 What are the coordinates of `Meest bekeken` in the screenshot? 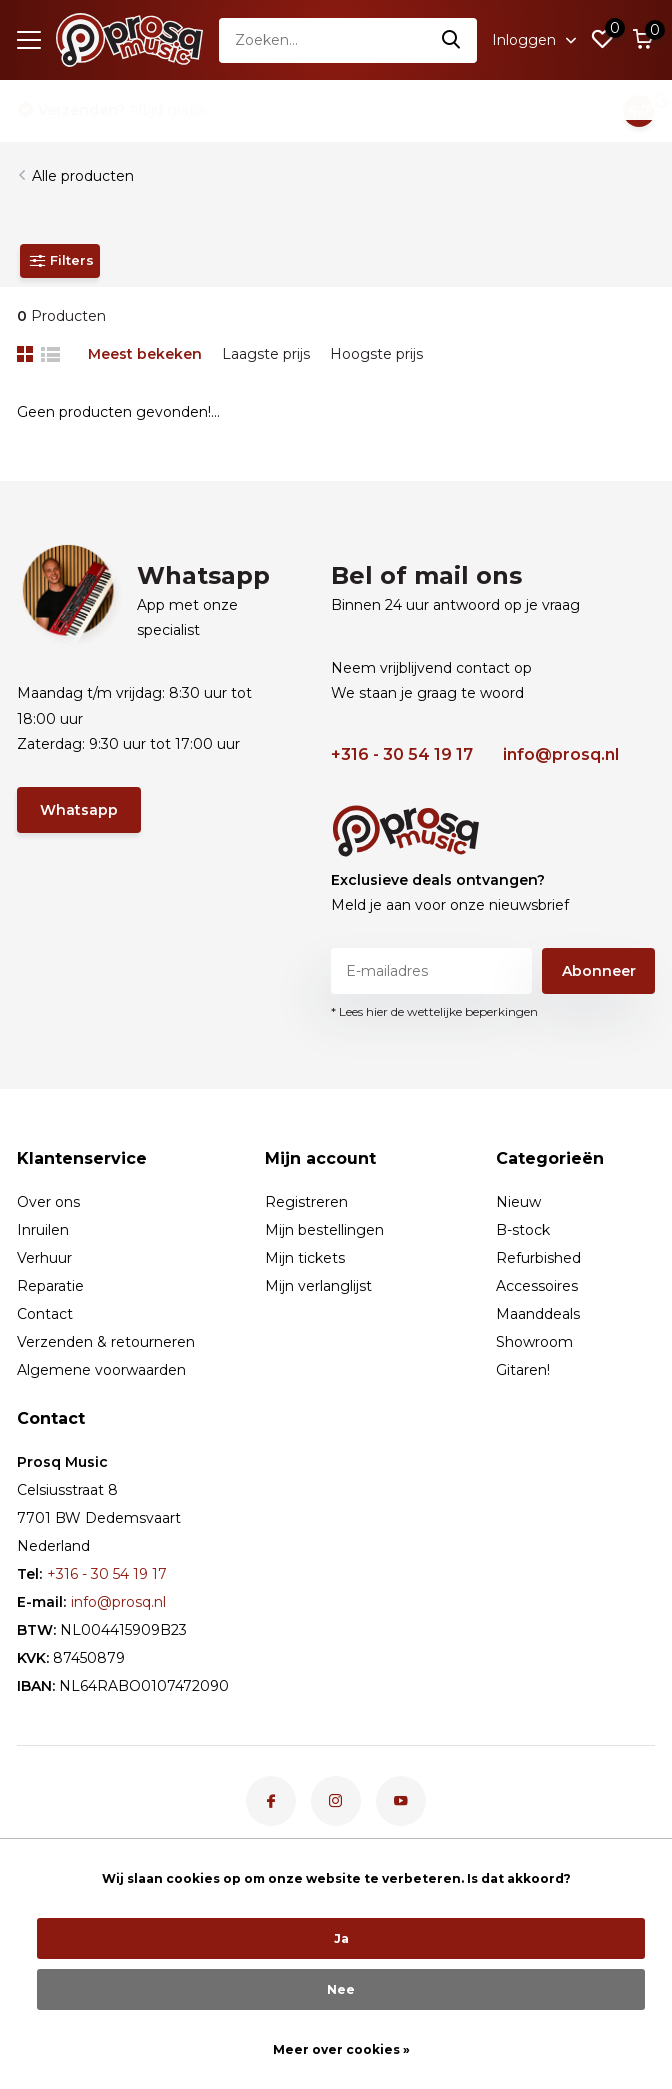 It's located at (145, 354).